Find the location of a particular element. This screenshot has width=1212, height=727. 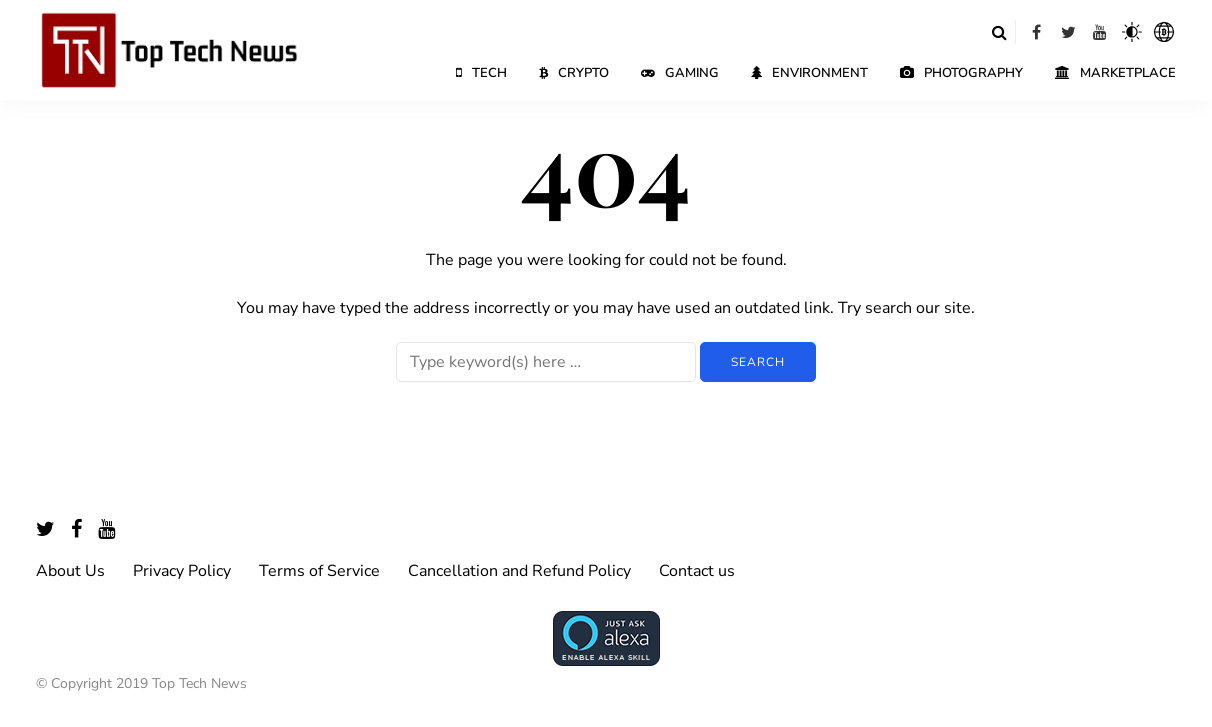

Photography is located at coordinates (961, 73).